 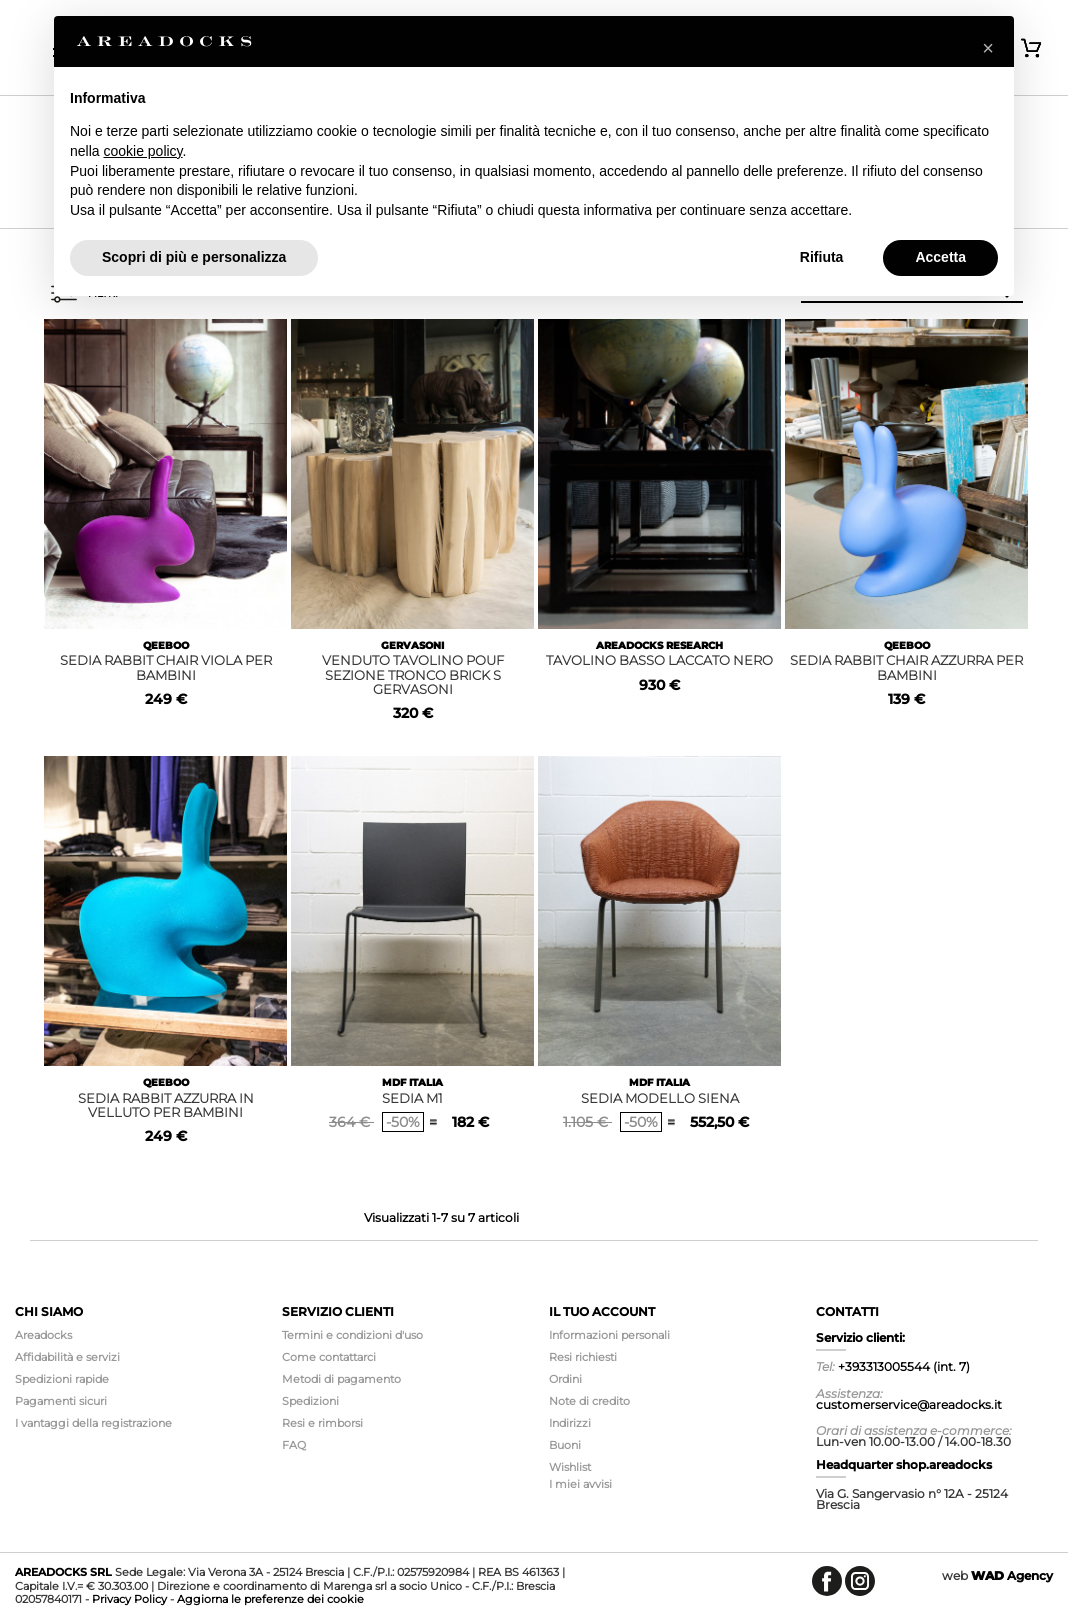 I want to click on Aggiorna le preferenze dei cookie, so click(x=270, y=1599).